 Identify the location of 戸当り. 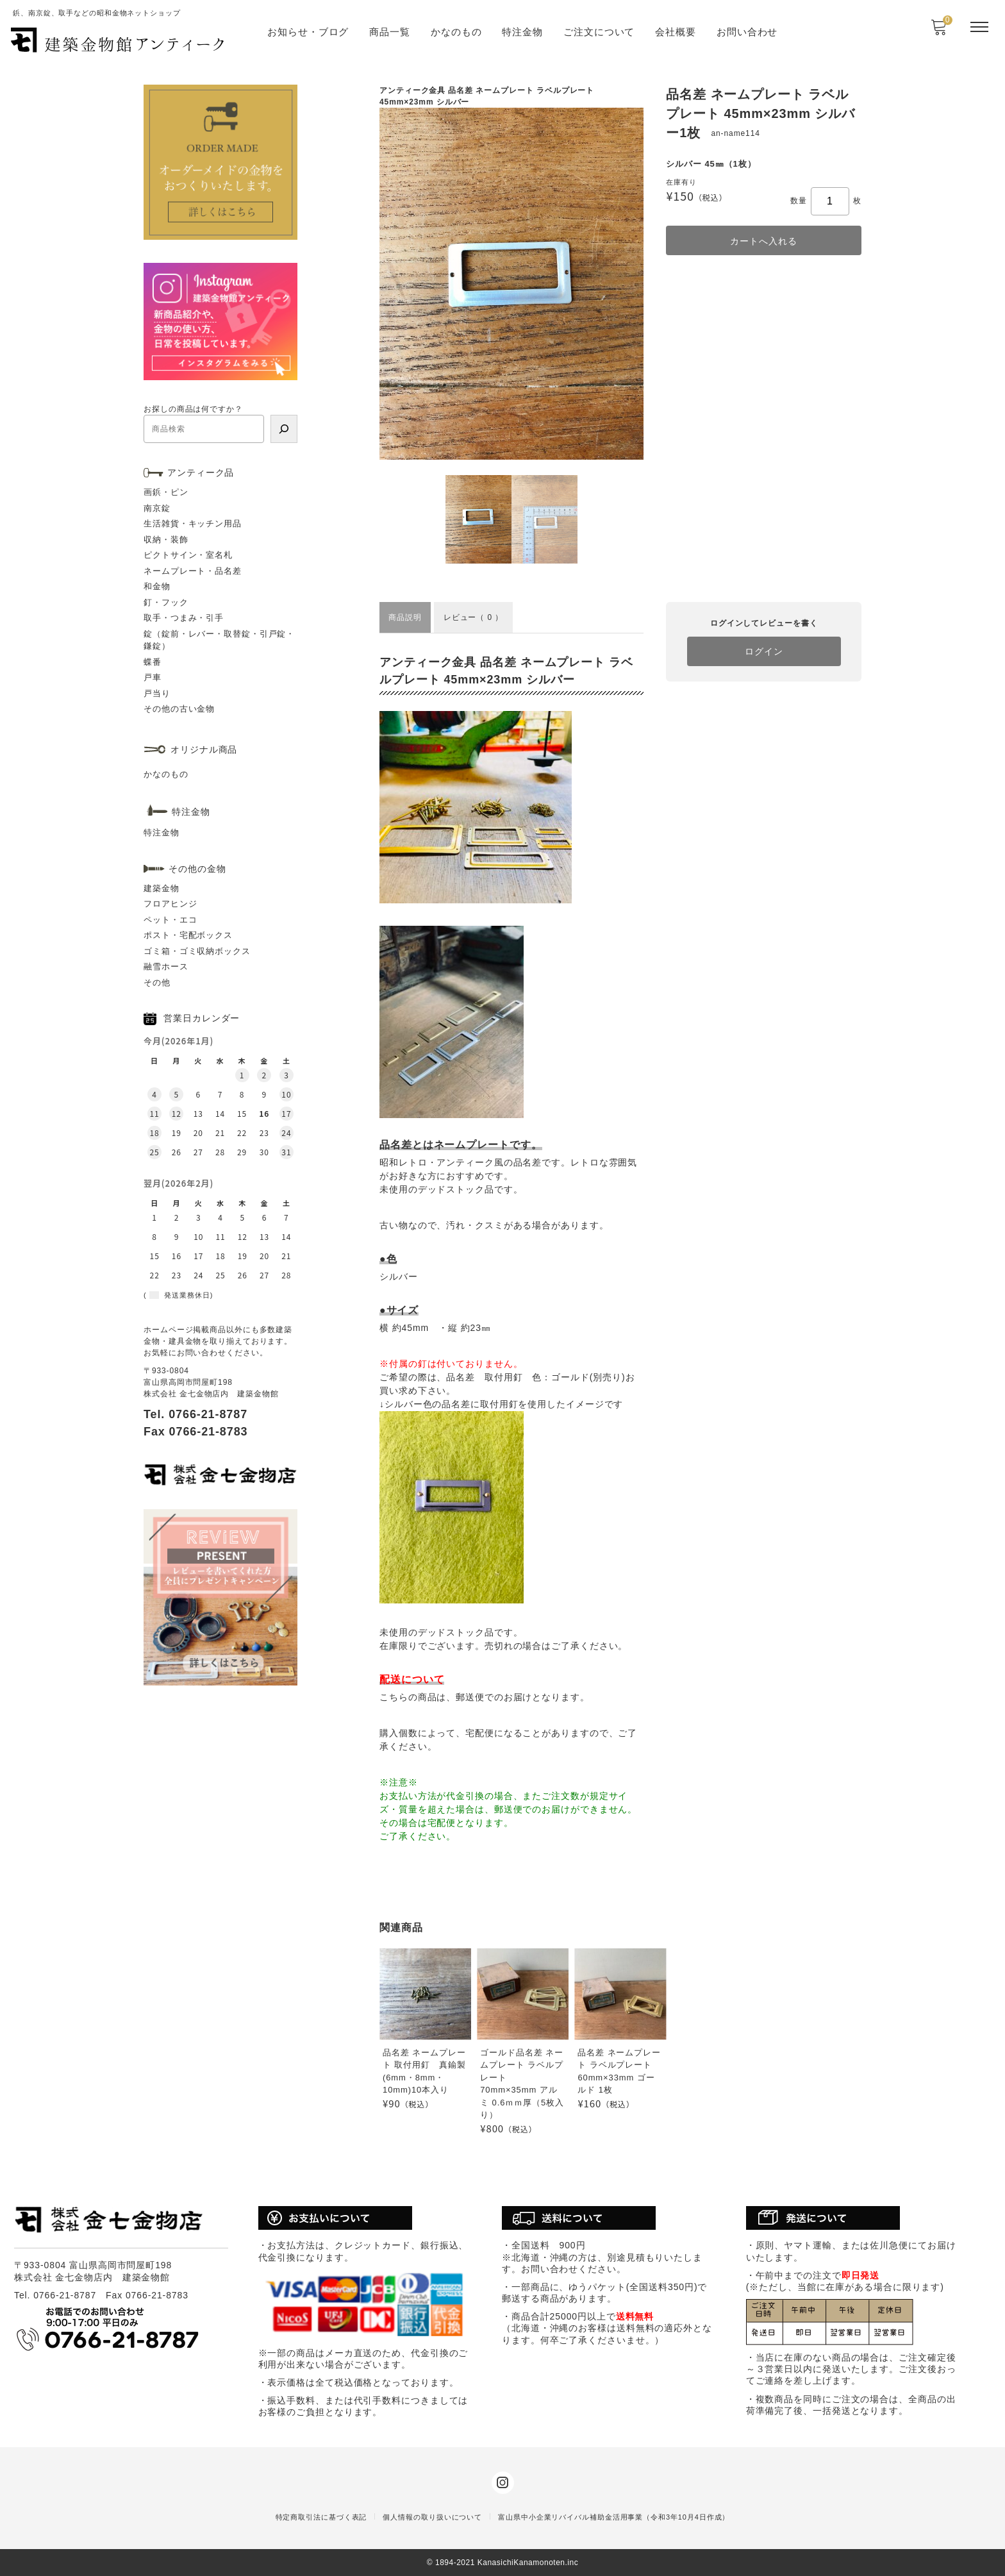
(157, 693).